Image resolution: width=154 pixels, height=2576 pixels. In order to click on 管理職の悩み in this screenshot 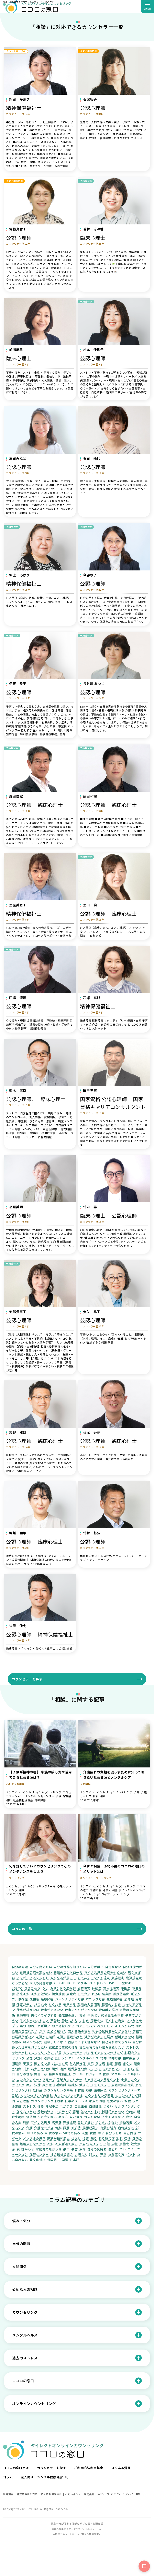, I will do `click(108, 2010)`.